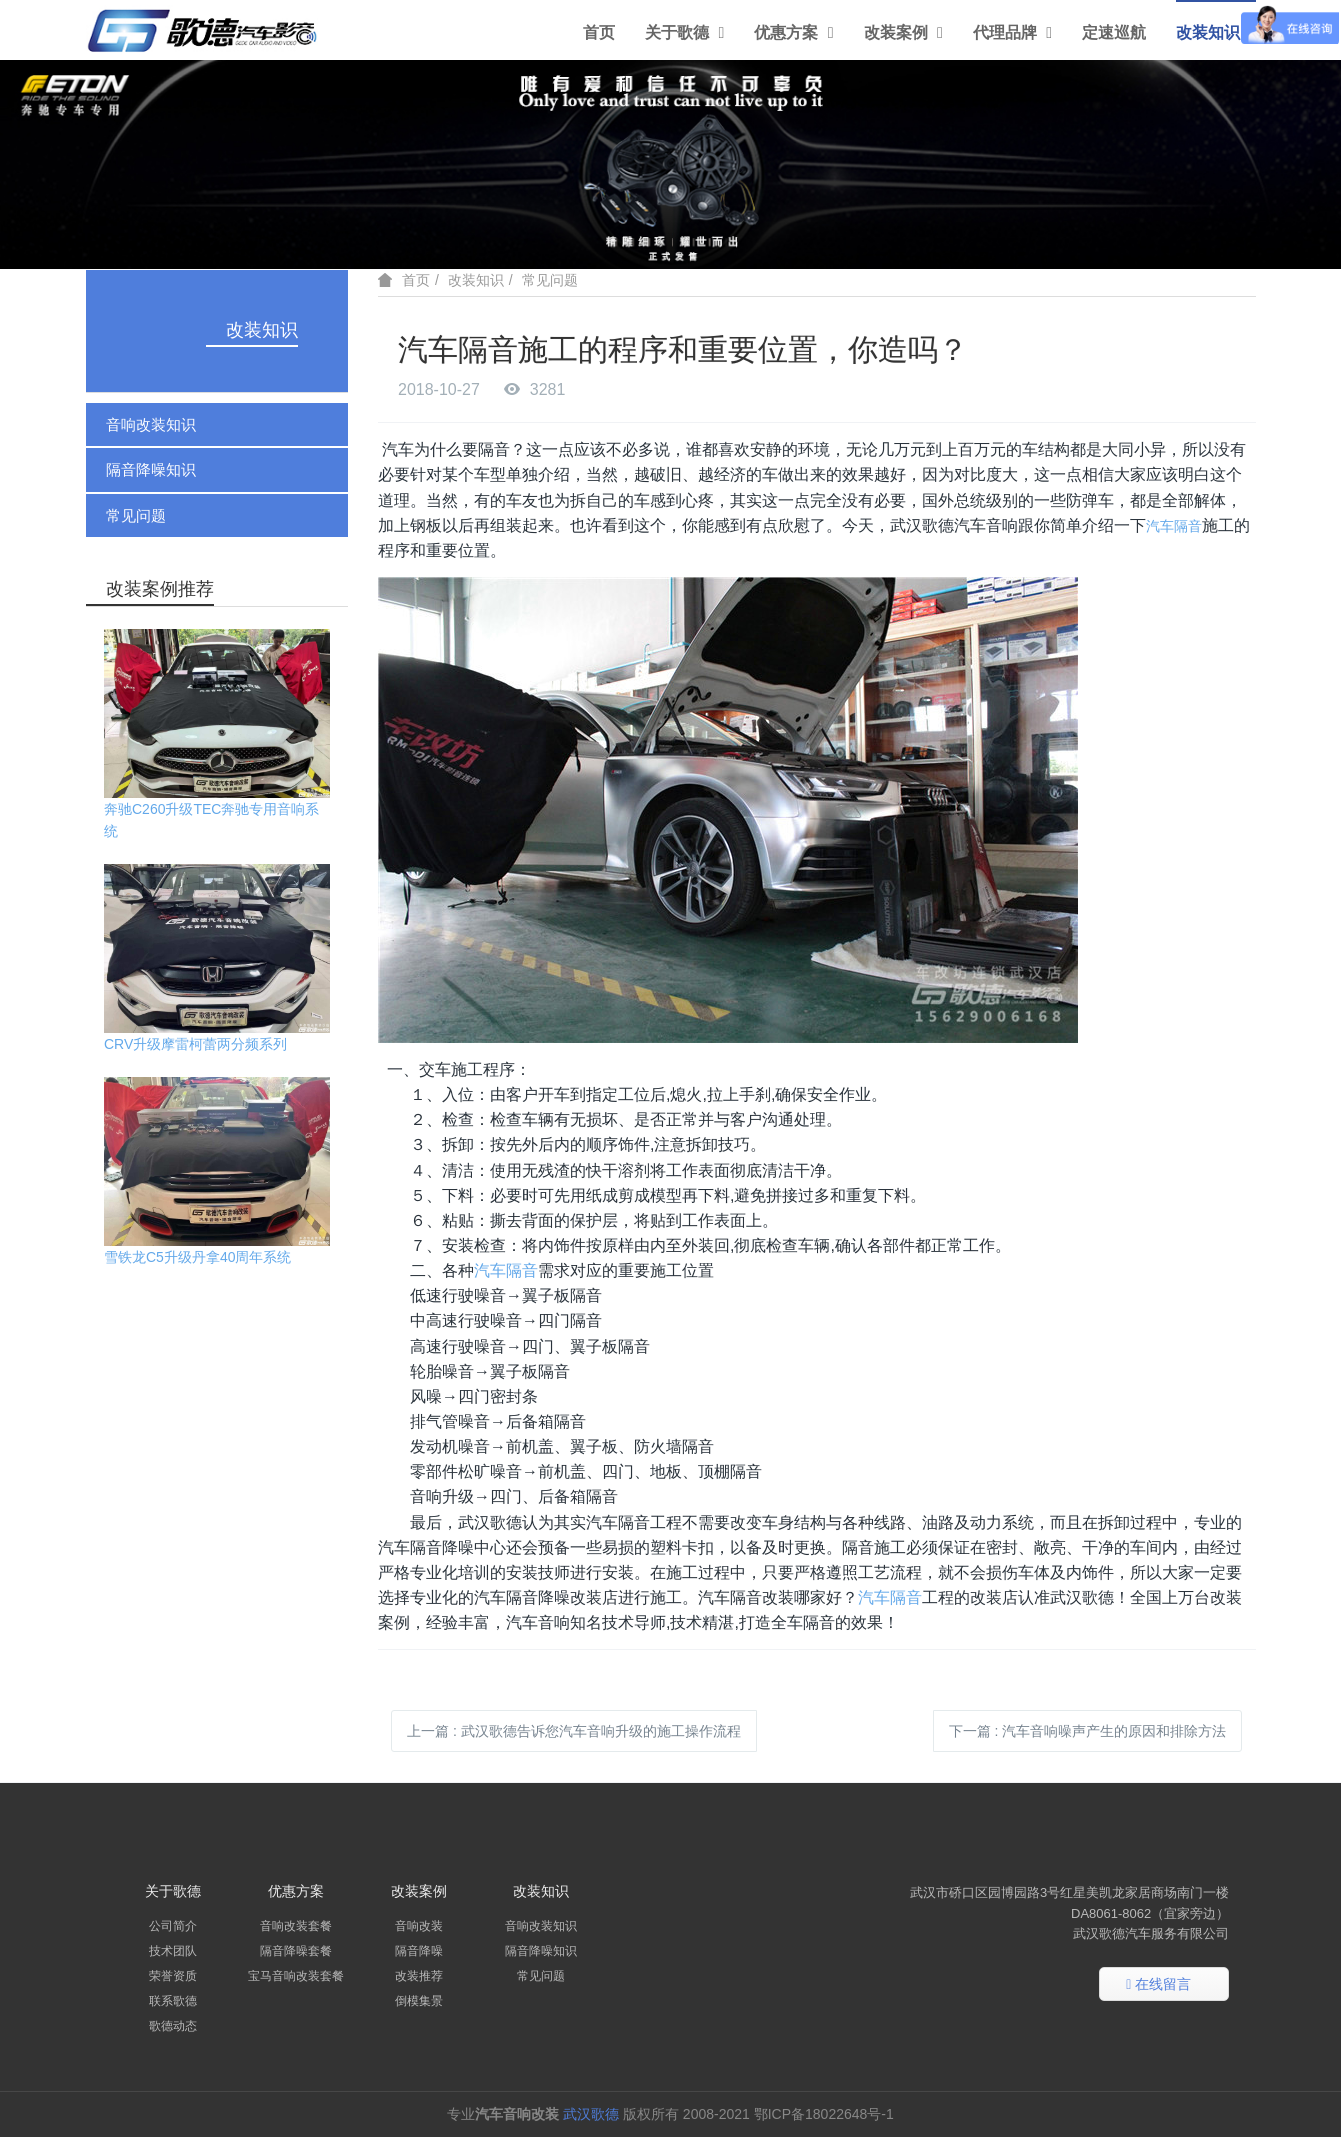 The width and height of the screenshot is (1341, 2137). I want to click on 关于歌德, so click(684, 33).